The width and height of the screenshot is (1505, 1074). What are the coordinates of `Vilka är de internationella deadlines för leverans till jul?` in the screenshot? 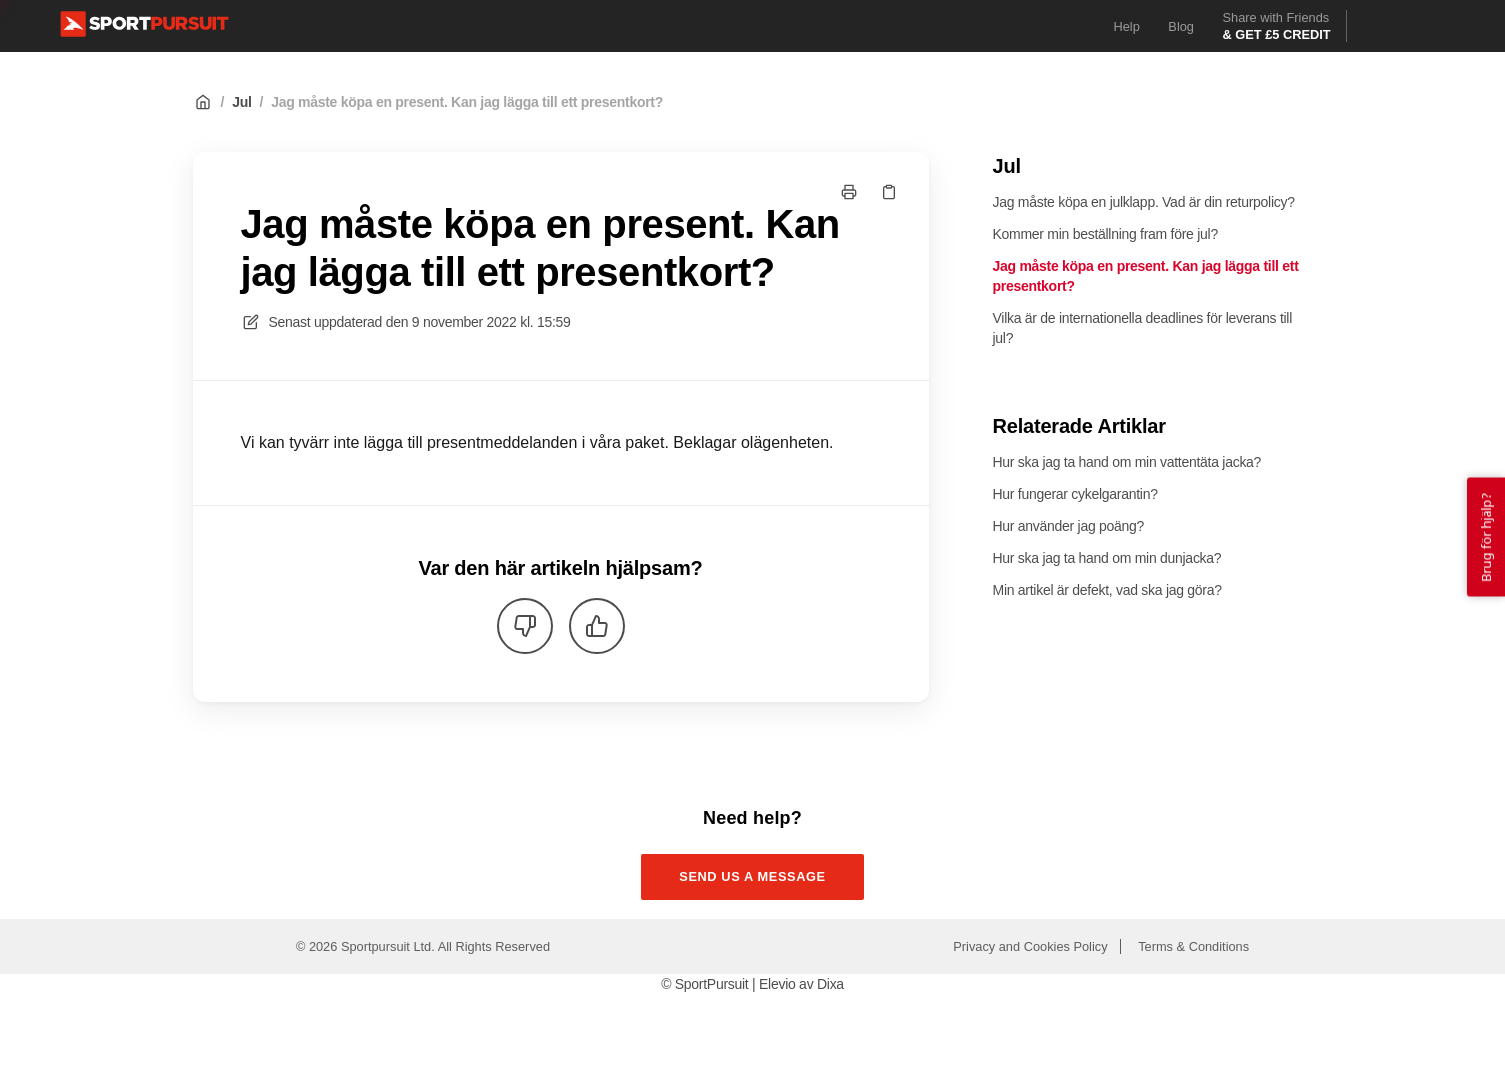 It's located at (1143, 328).